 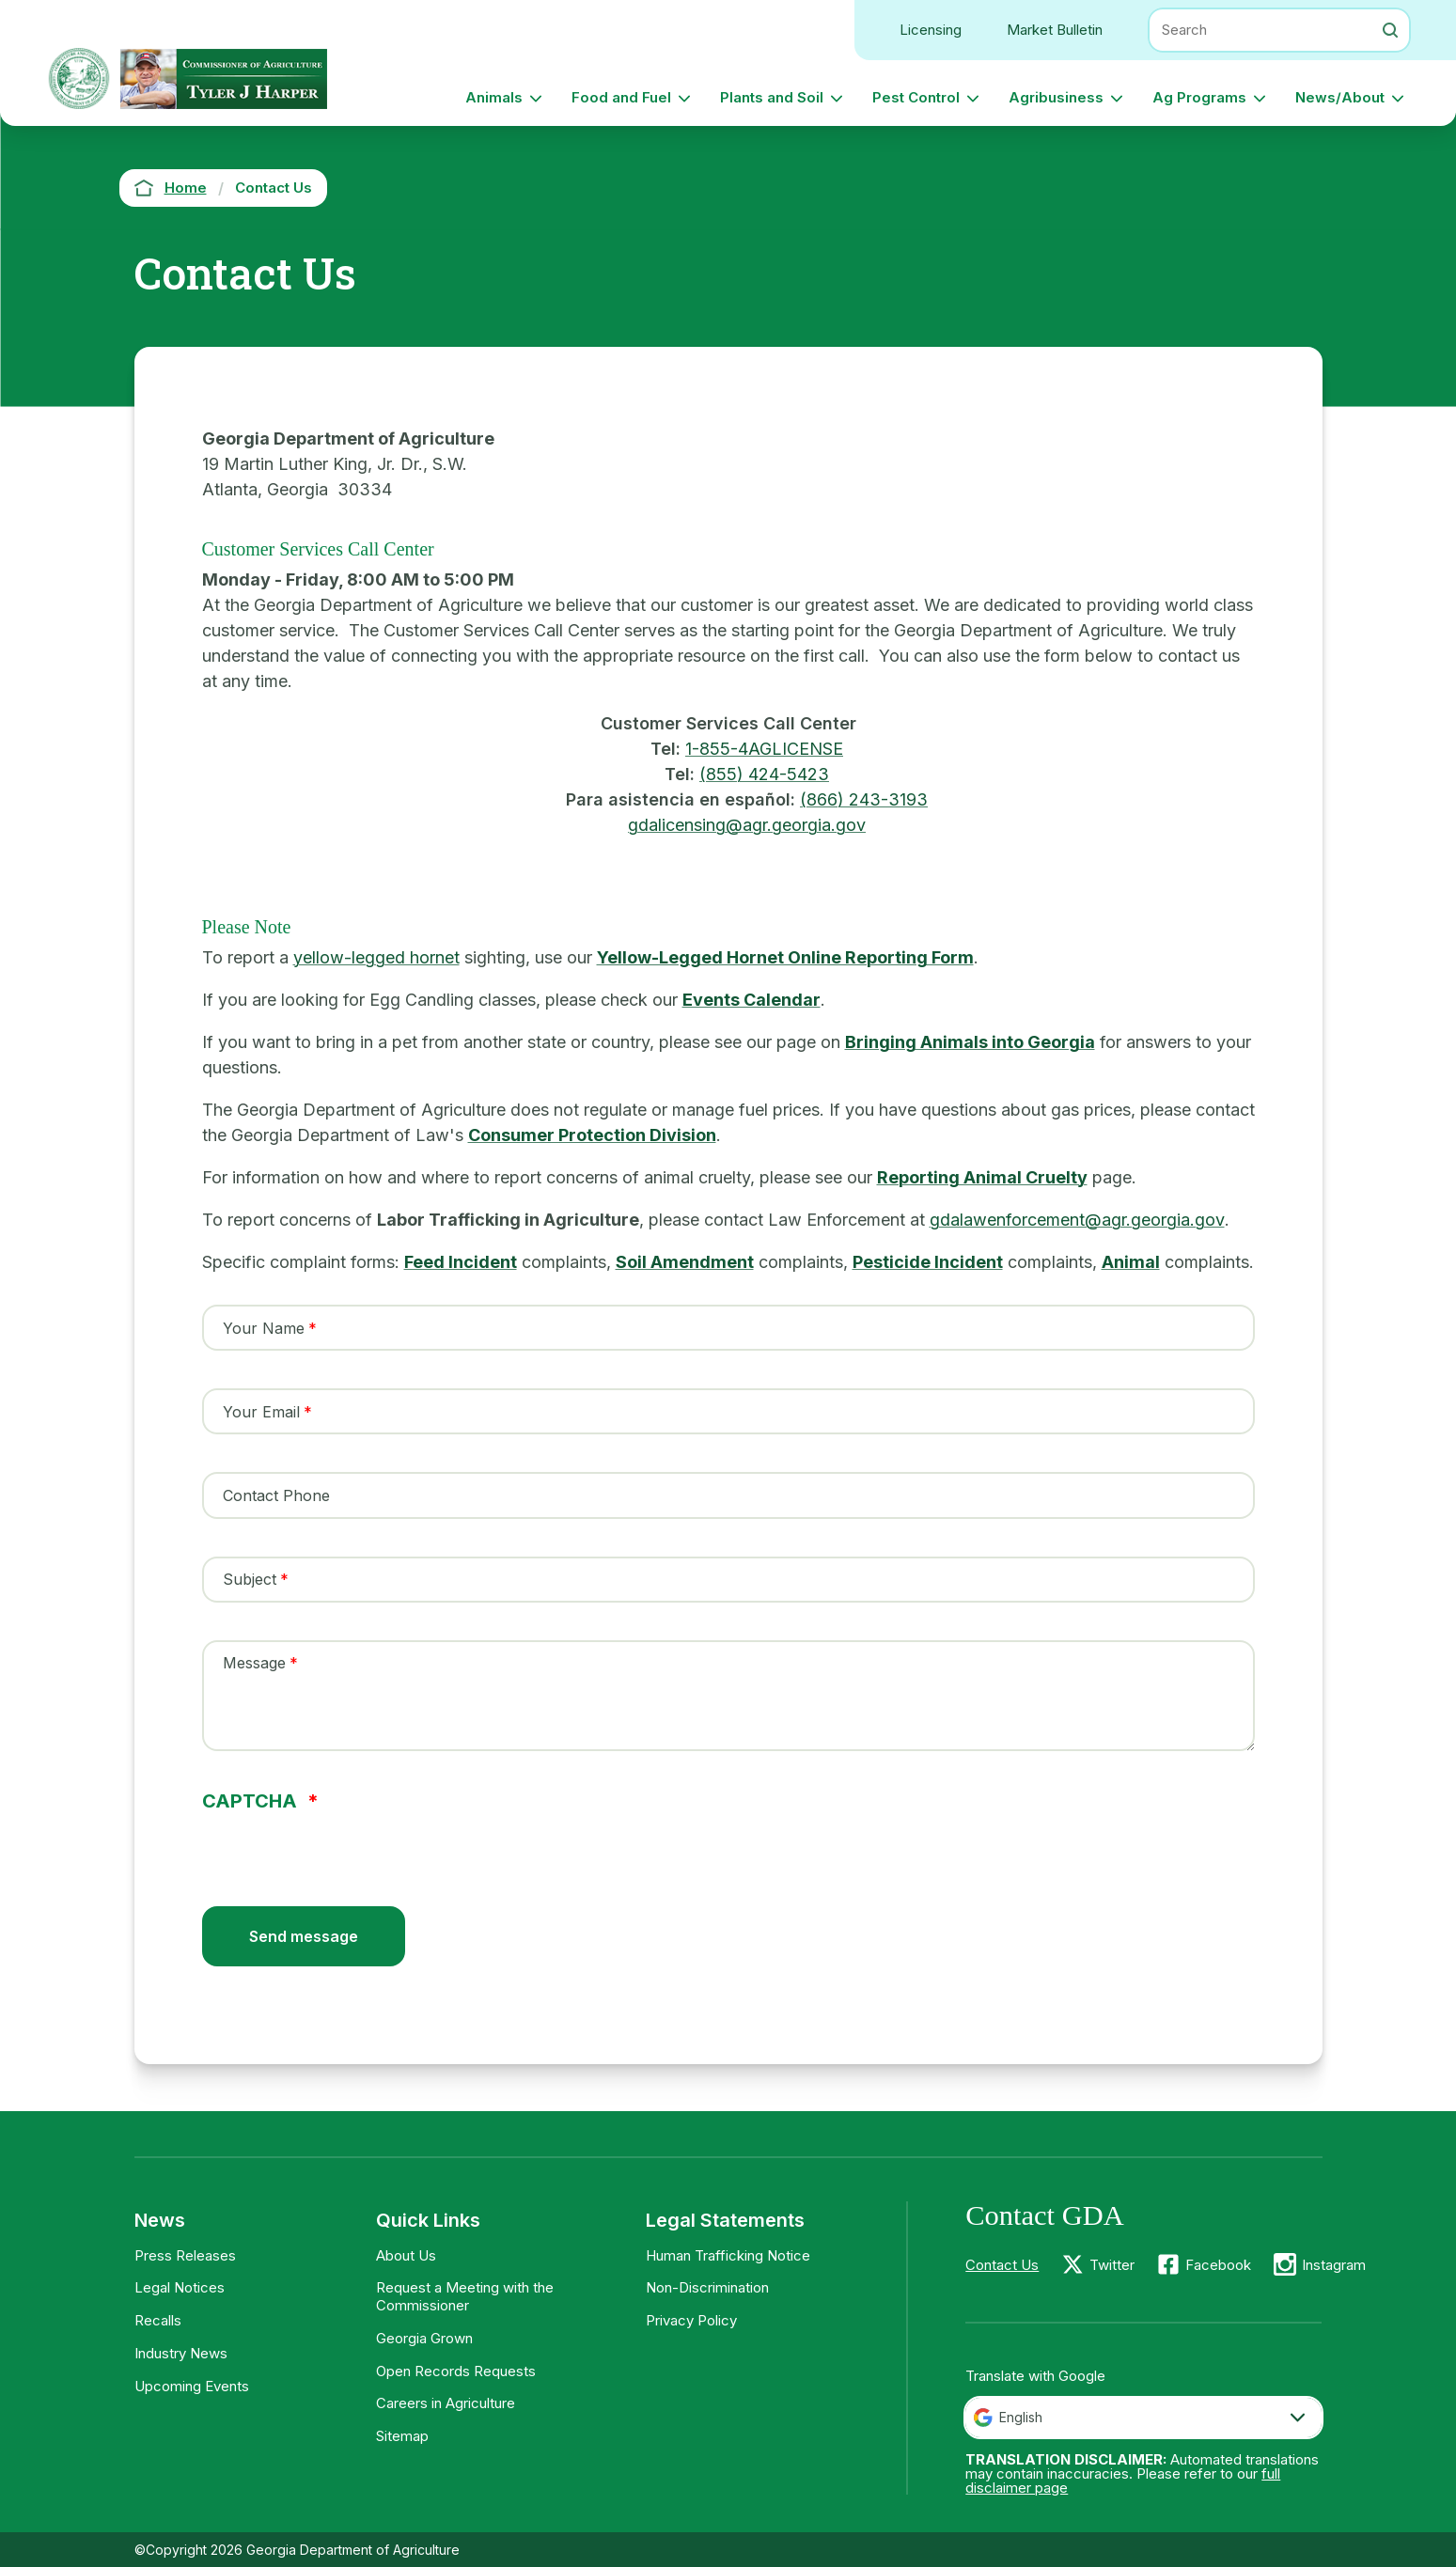 I want to click on [combobox], so click(x=1143, y=2417).